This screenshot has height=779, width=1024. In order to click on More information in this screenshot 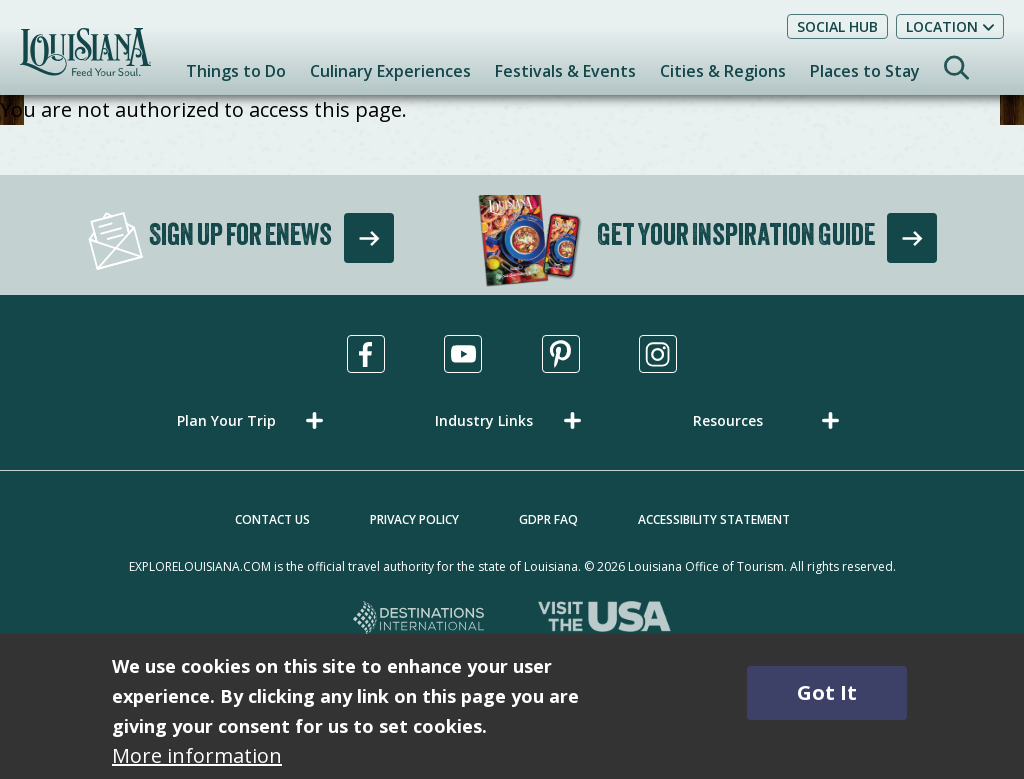, I will do `click(197, 755)`.